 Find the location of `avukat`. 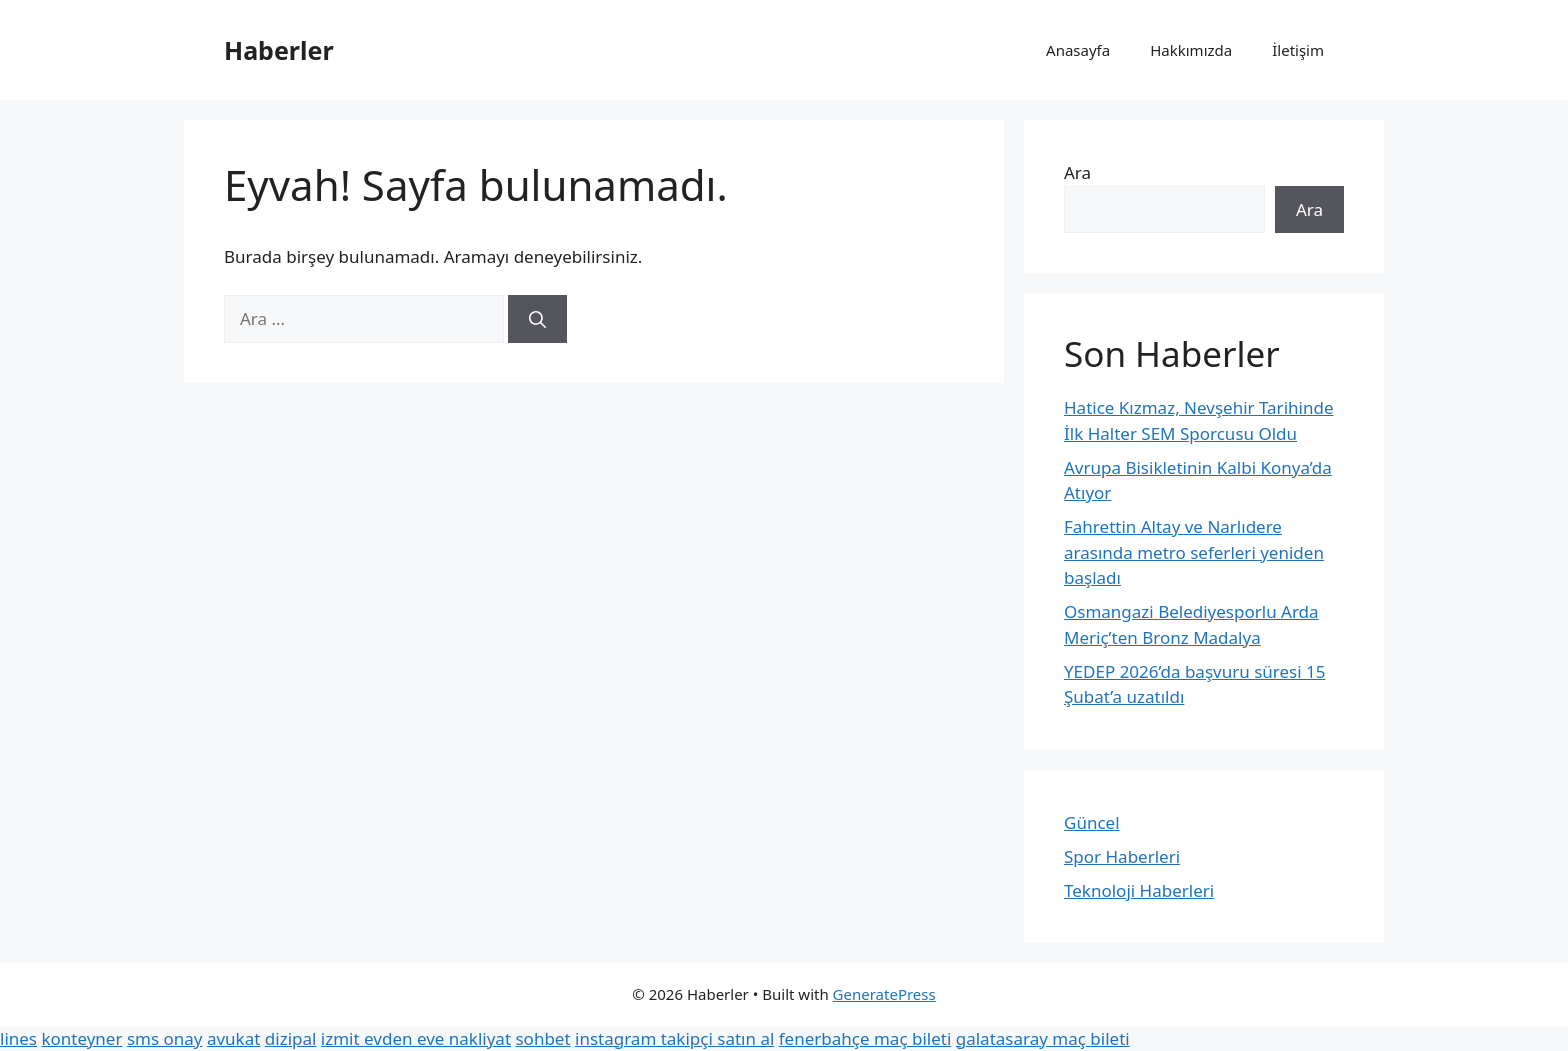

avukat is located at coordinates (233, 1038).